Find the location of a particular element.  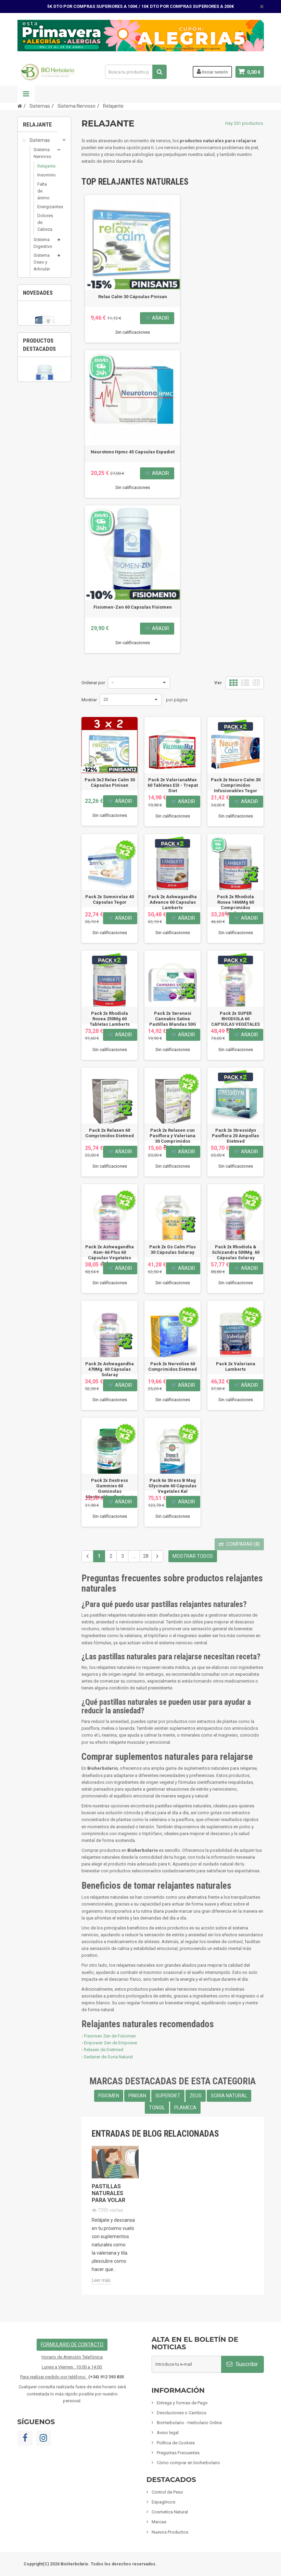

Sistema Ocular is located at coordinates (42, 405).